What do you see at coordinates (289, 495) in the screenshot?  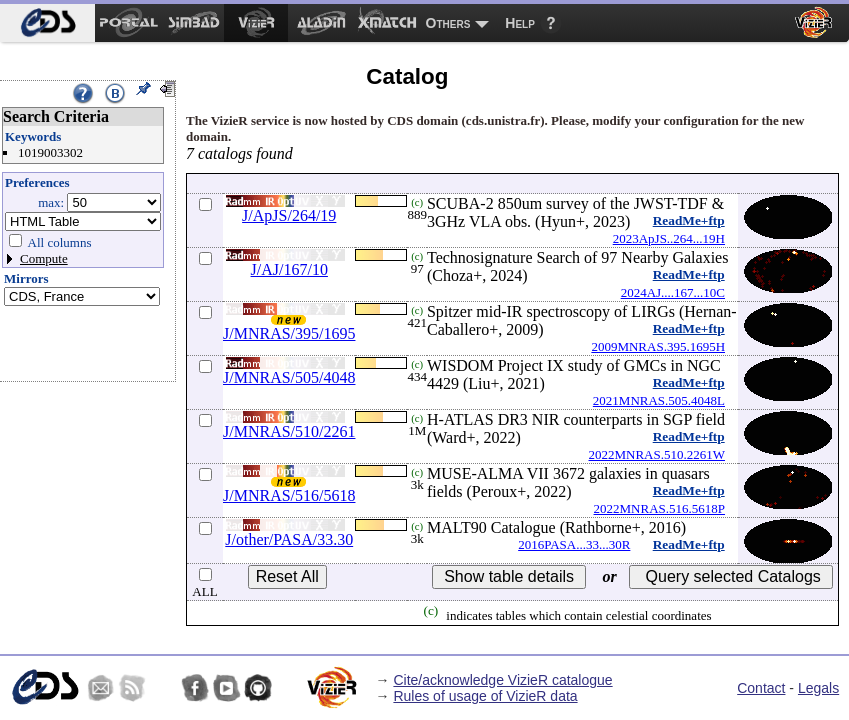 I see `J/MNRAS/516/5618` at bounding box center [289, 495].